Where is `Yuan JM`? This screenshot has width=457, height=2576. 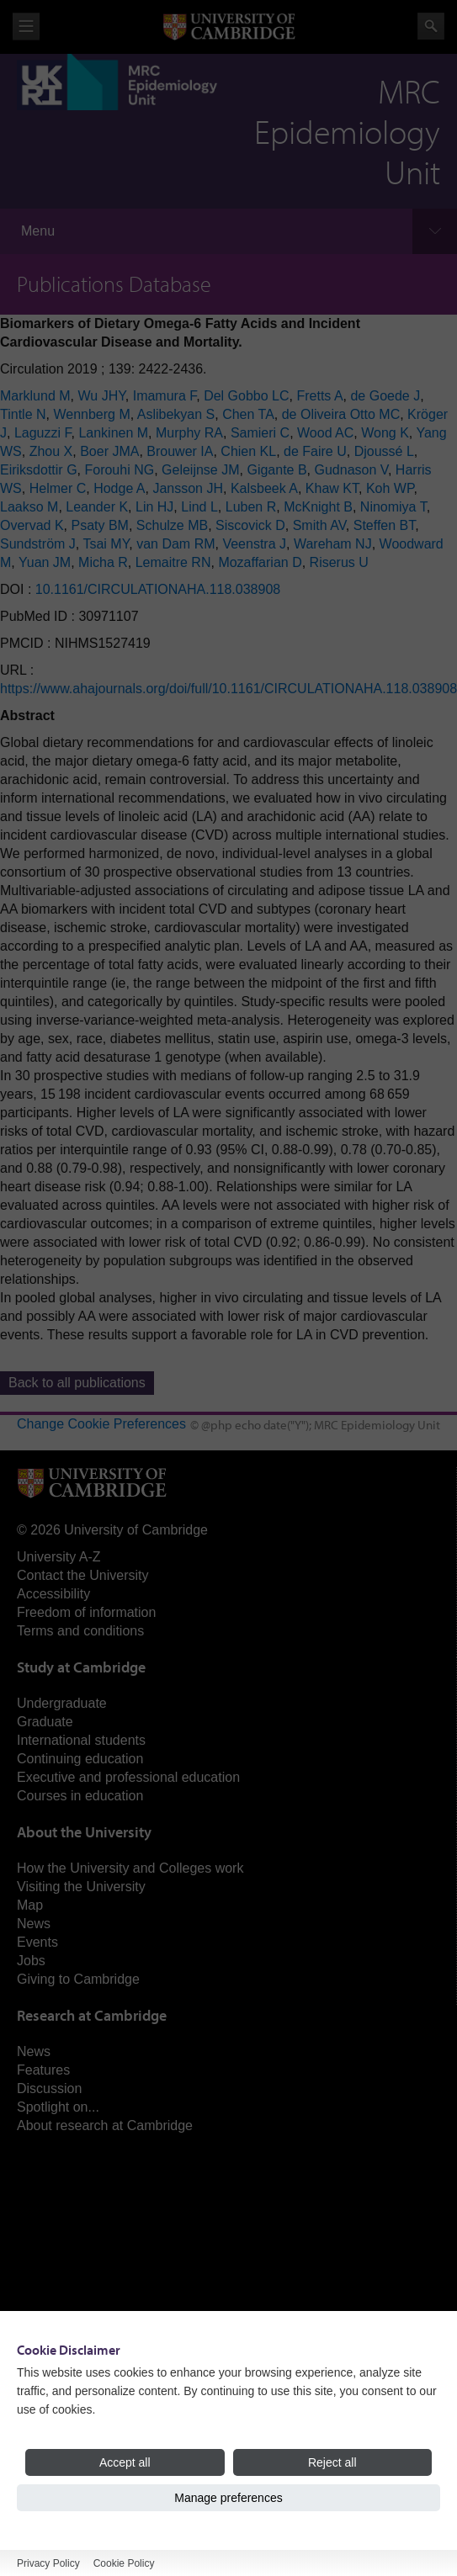 Yuan JM is located at coordinates (45, 562).